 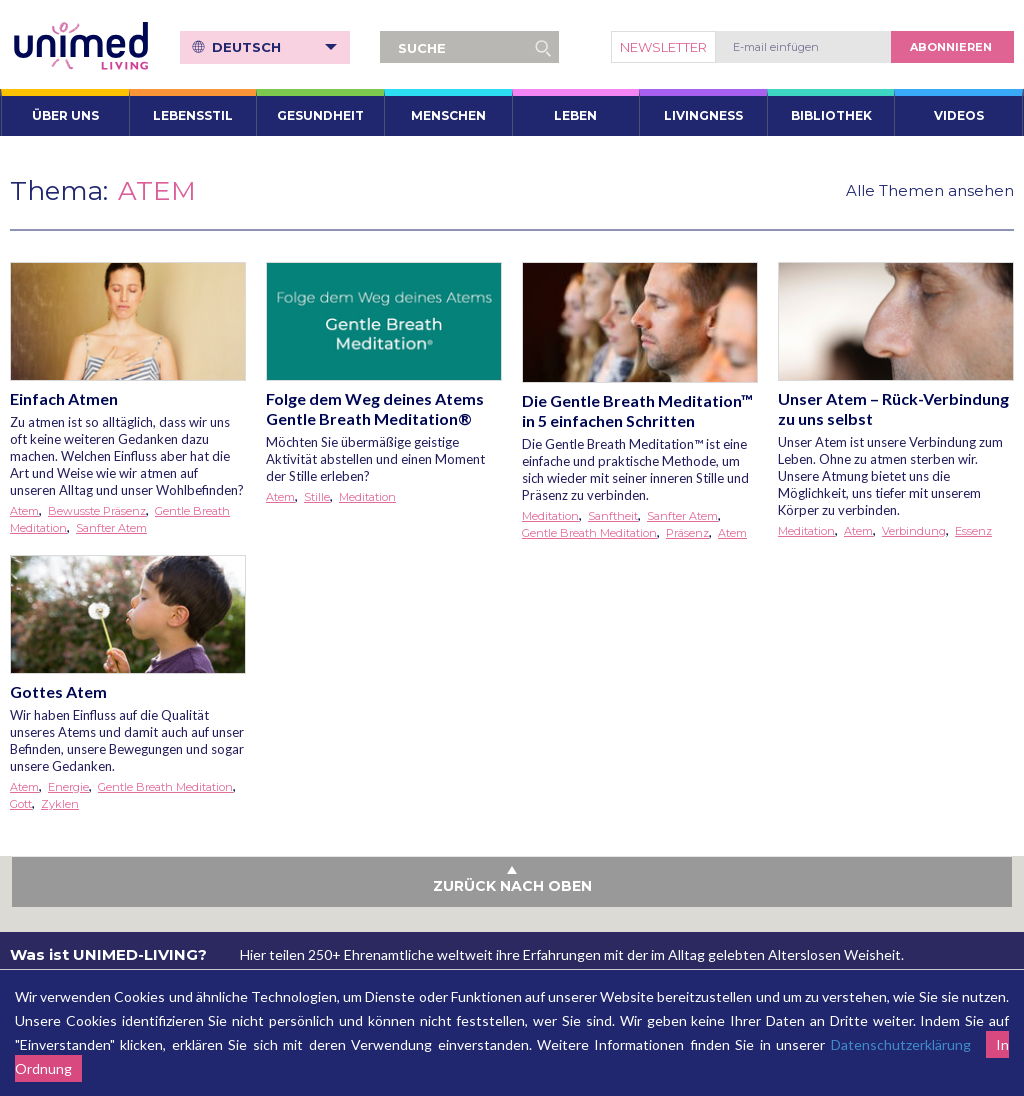 What do you see at coordinates (274, 47) in the screenshot?
I see `Deutsch` at bounding box center [274, 47].